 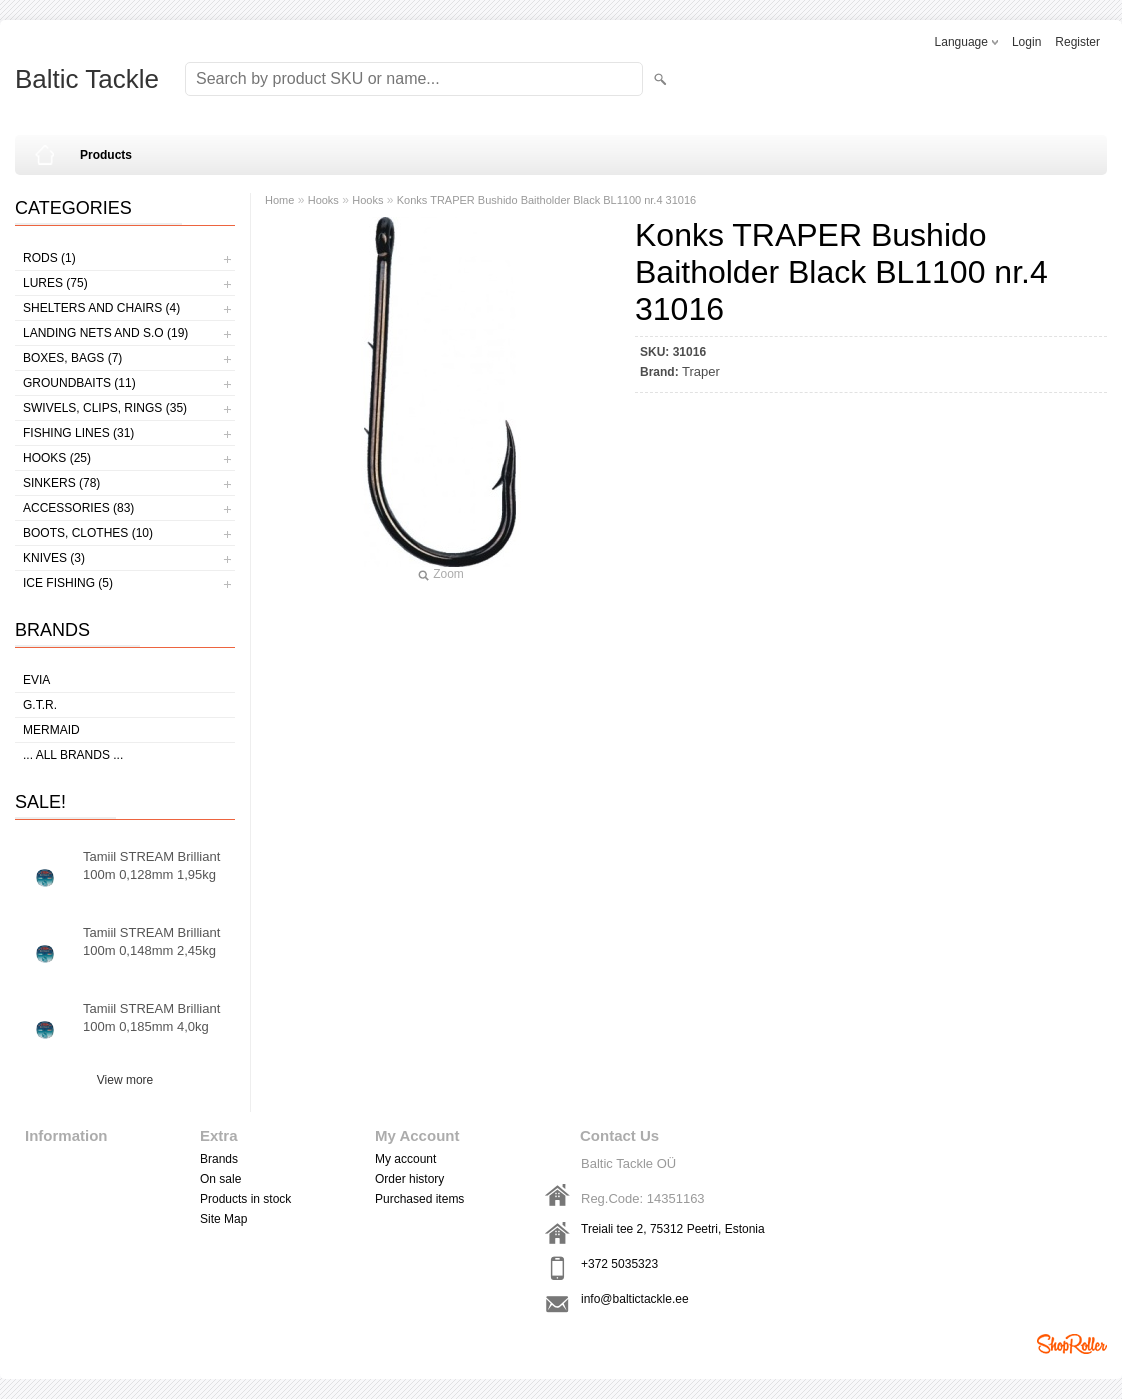 I want to click on Rods (1), so click(x=49, y=258).